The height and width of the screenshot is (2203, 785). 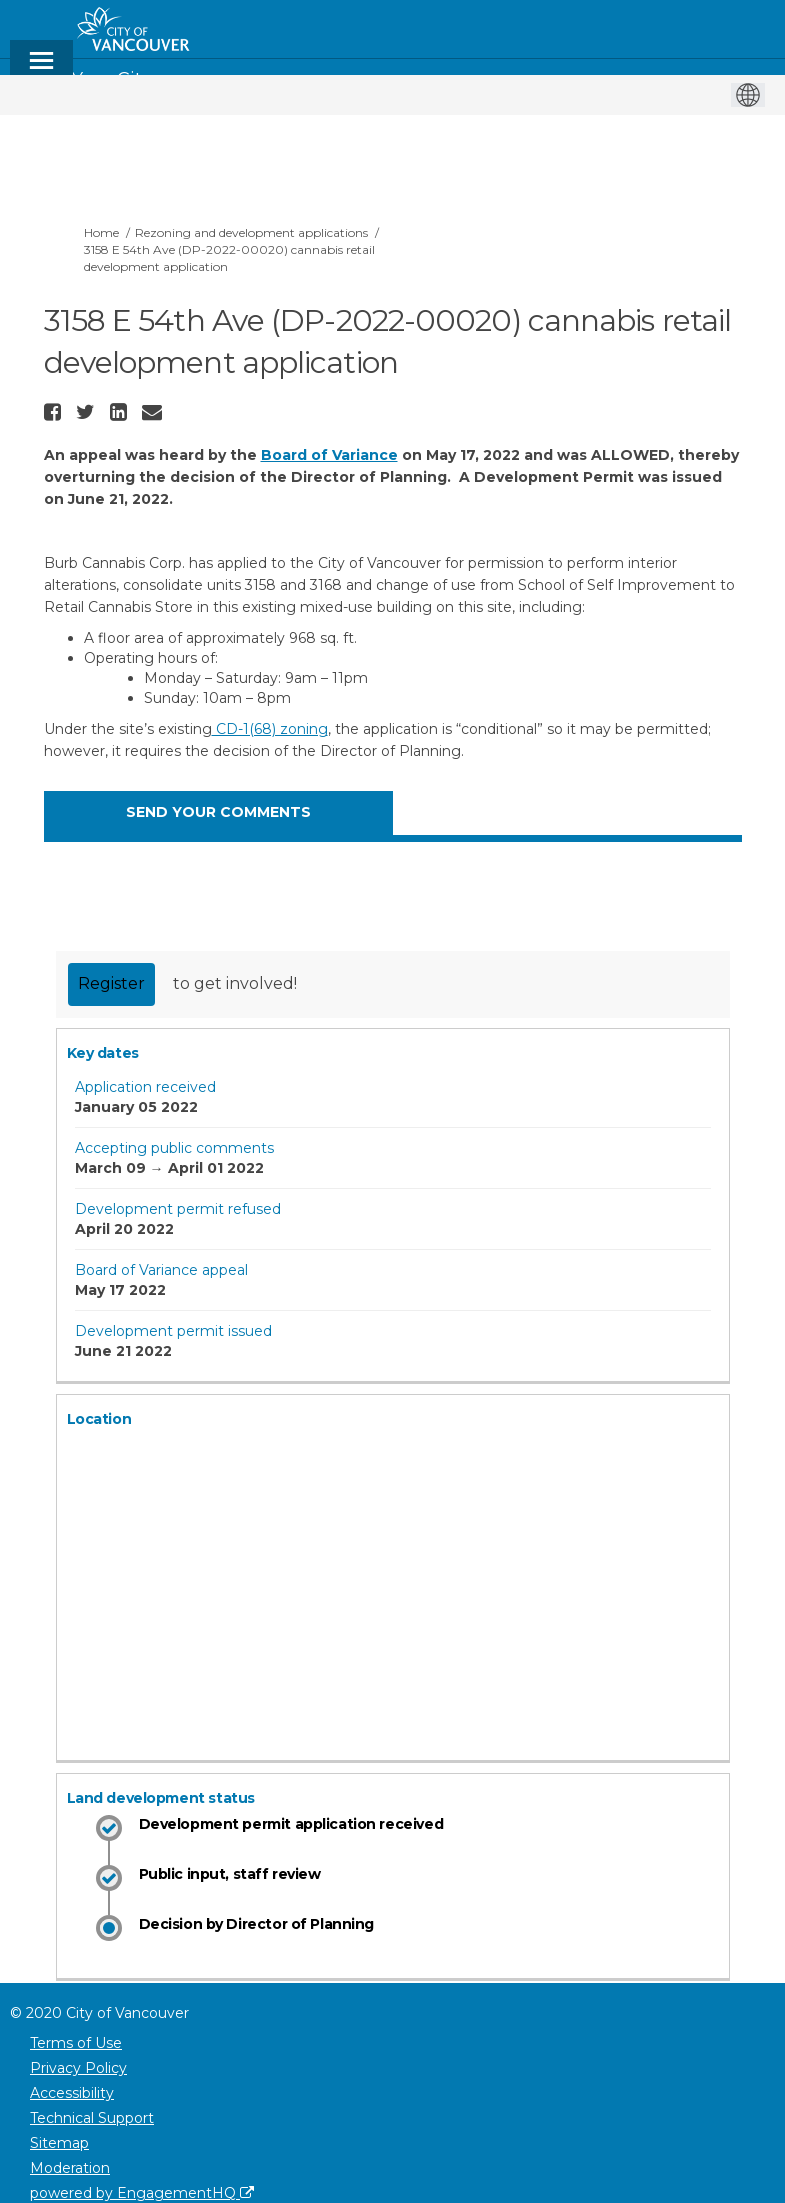 I want to click on Application received, so click(x=145, y=1087).